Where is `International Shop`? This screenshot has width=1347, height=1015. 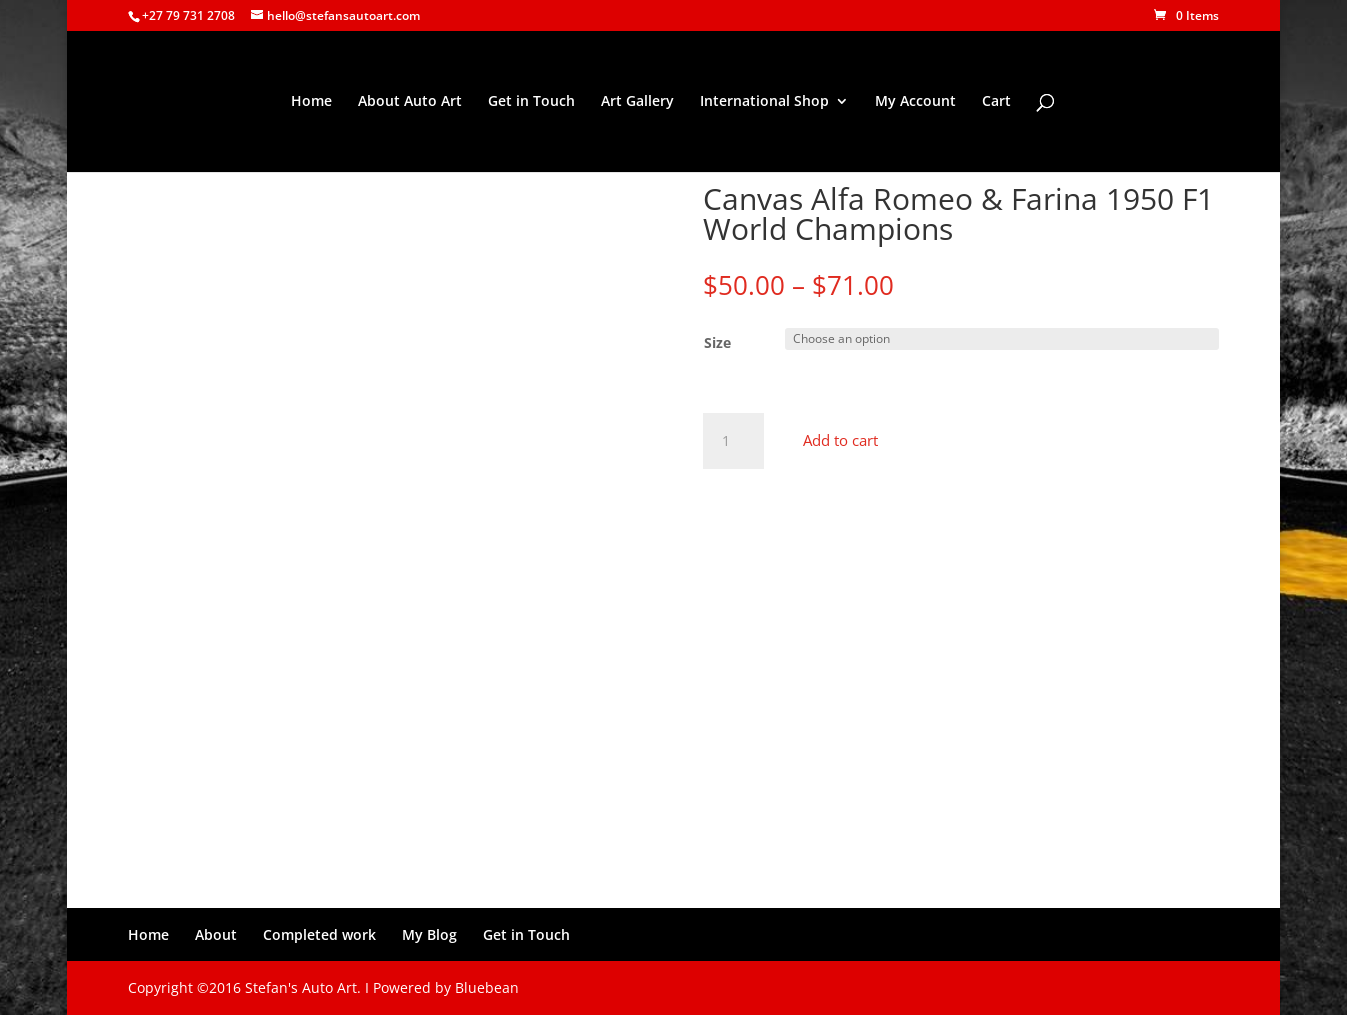
International Shop is located at coordinates (764, 102).